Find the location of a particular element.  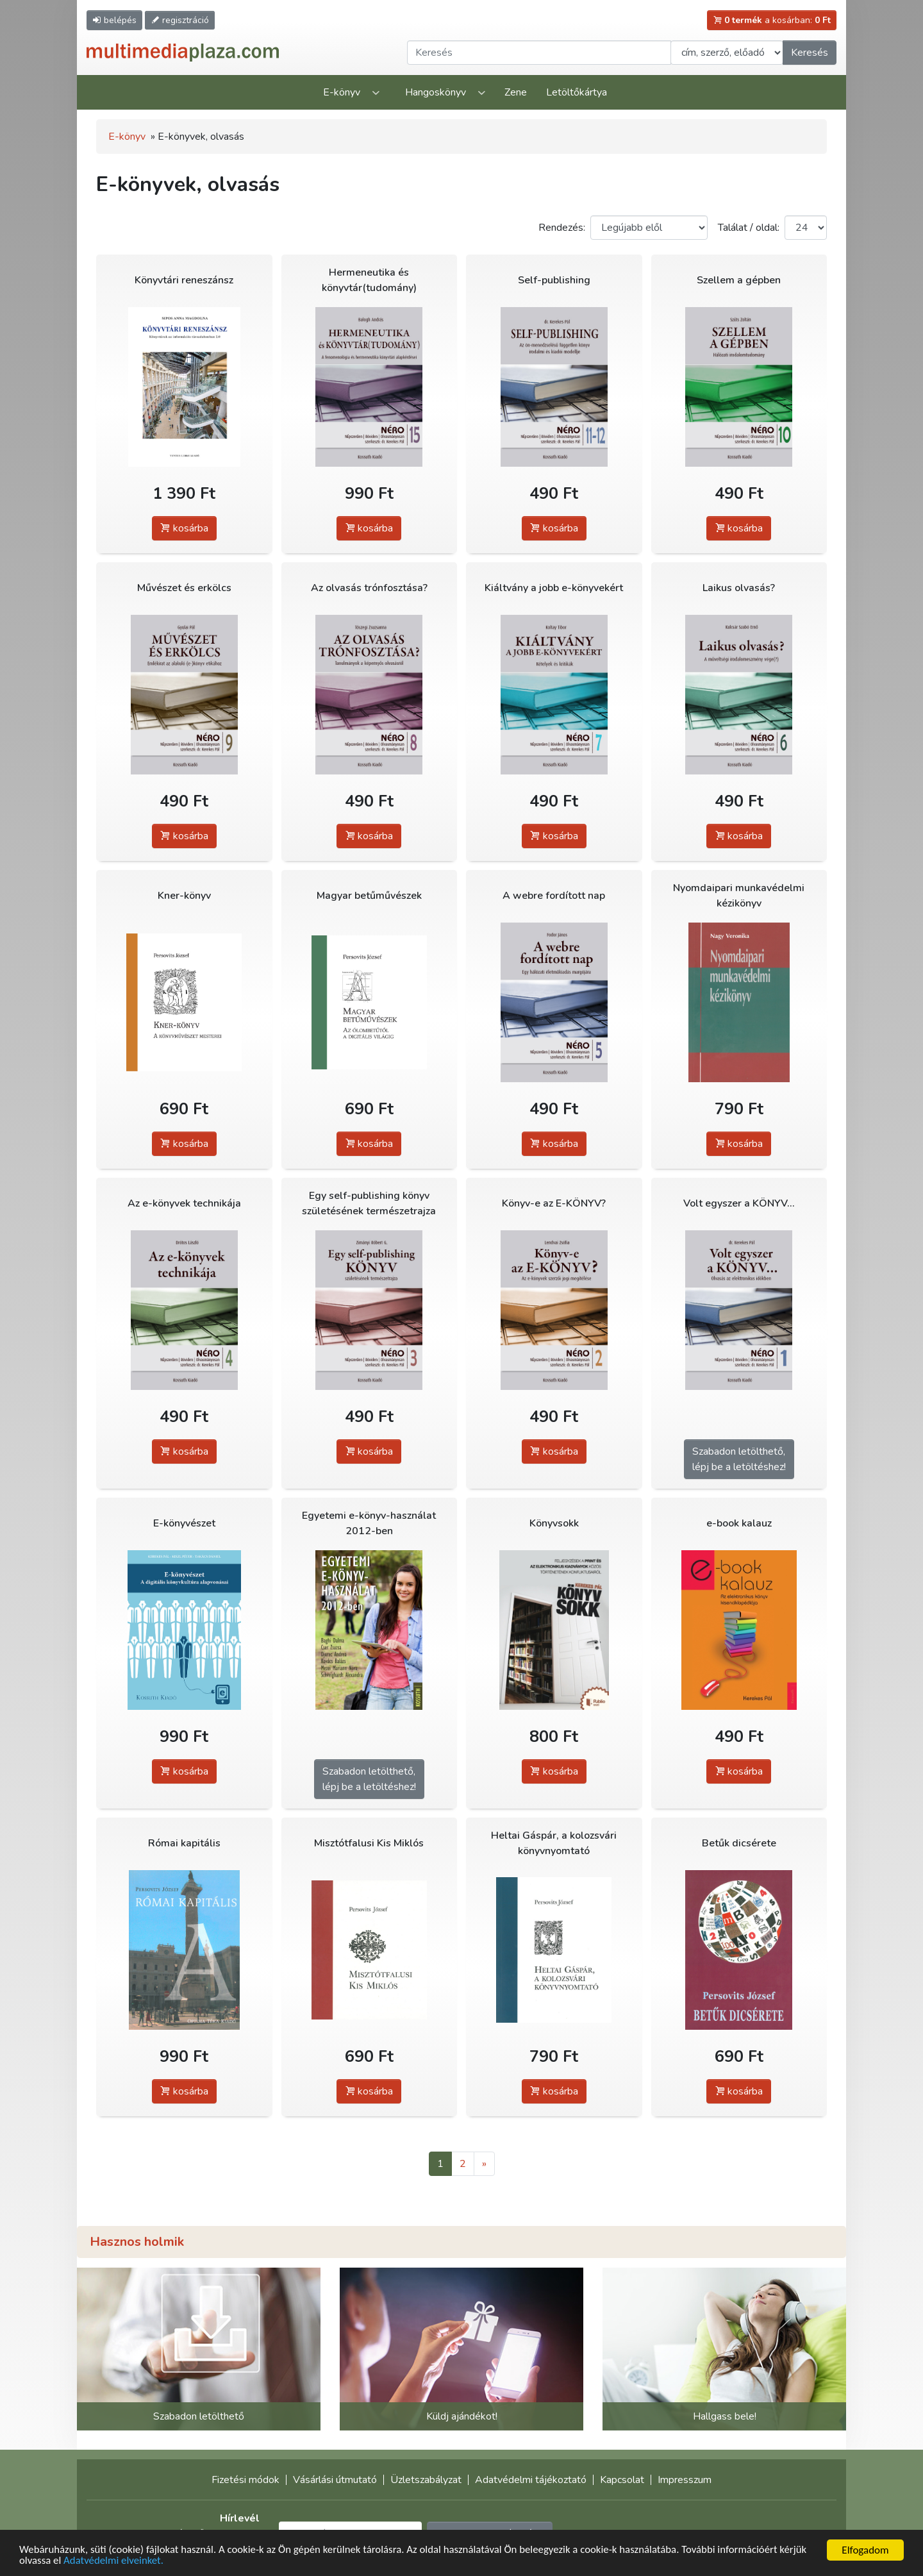

[Keresendő kifejezés] is located at coordinates (539, 52).